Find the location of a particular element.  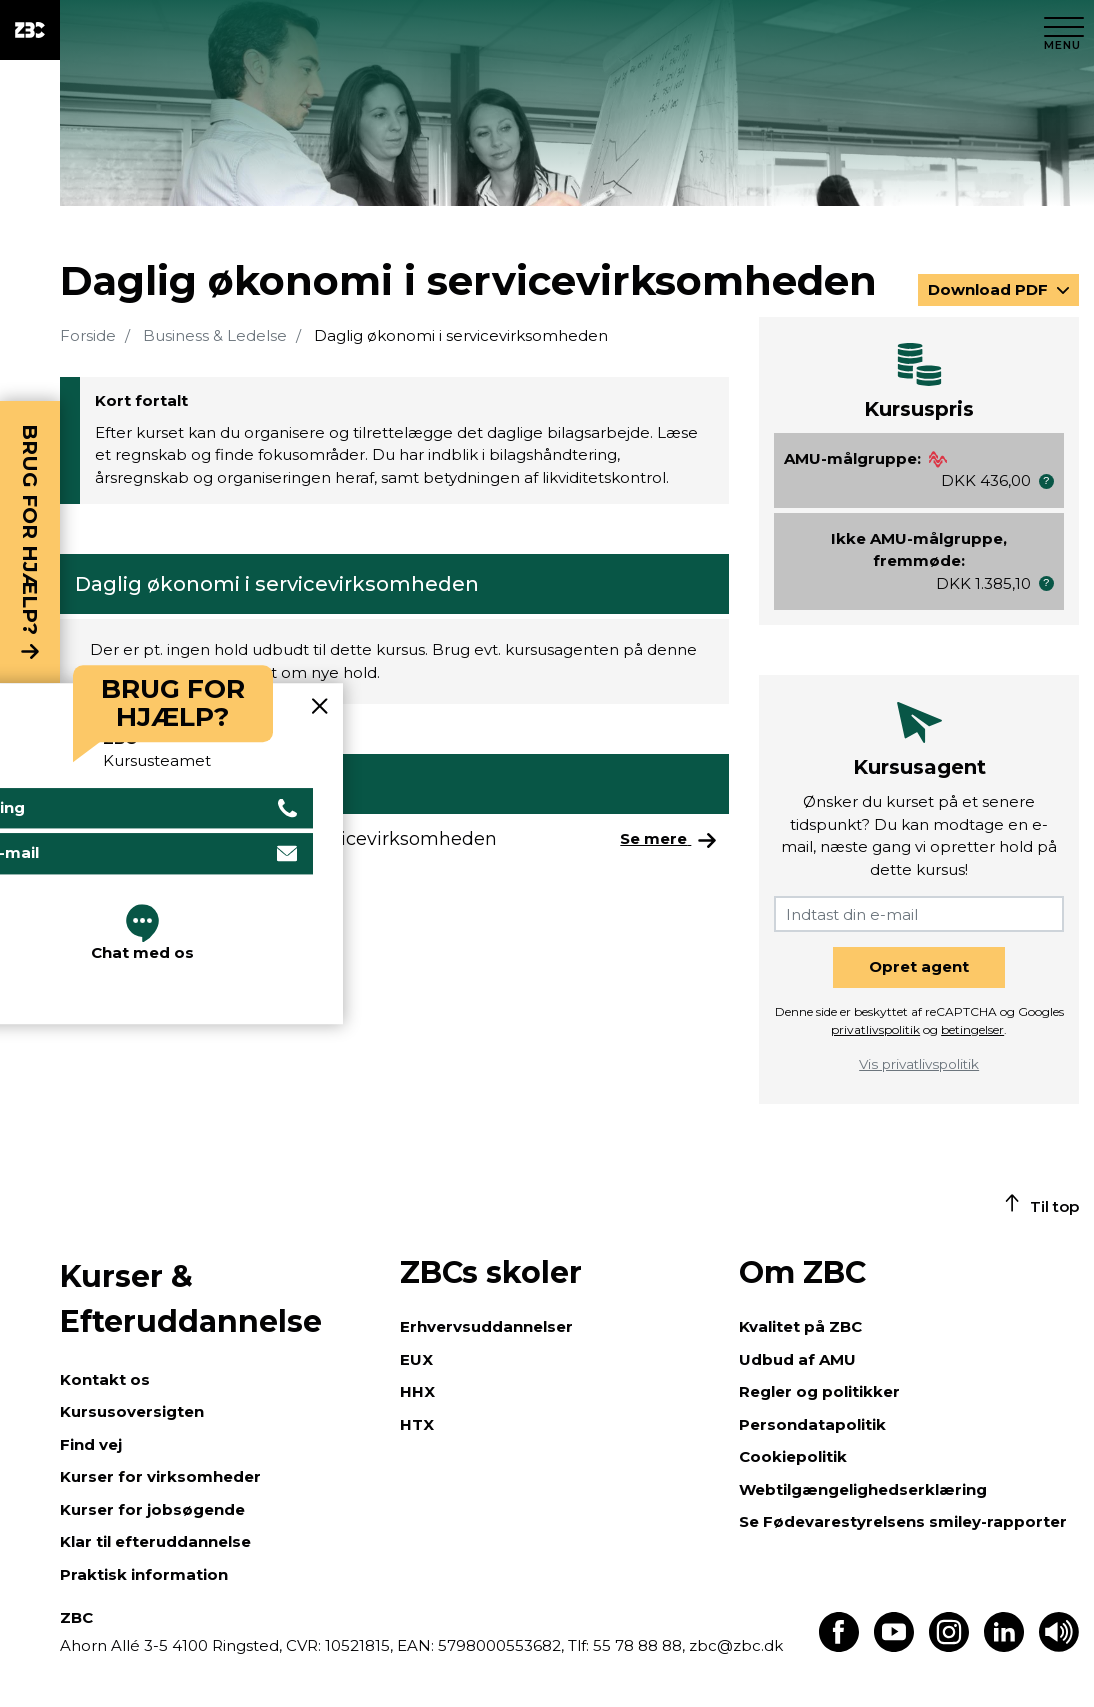

betingelser is located at coordinates (972, 1029).